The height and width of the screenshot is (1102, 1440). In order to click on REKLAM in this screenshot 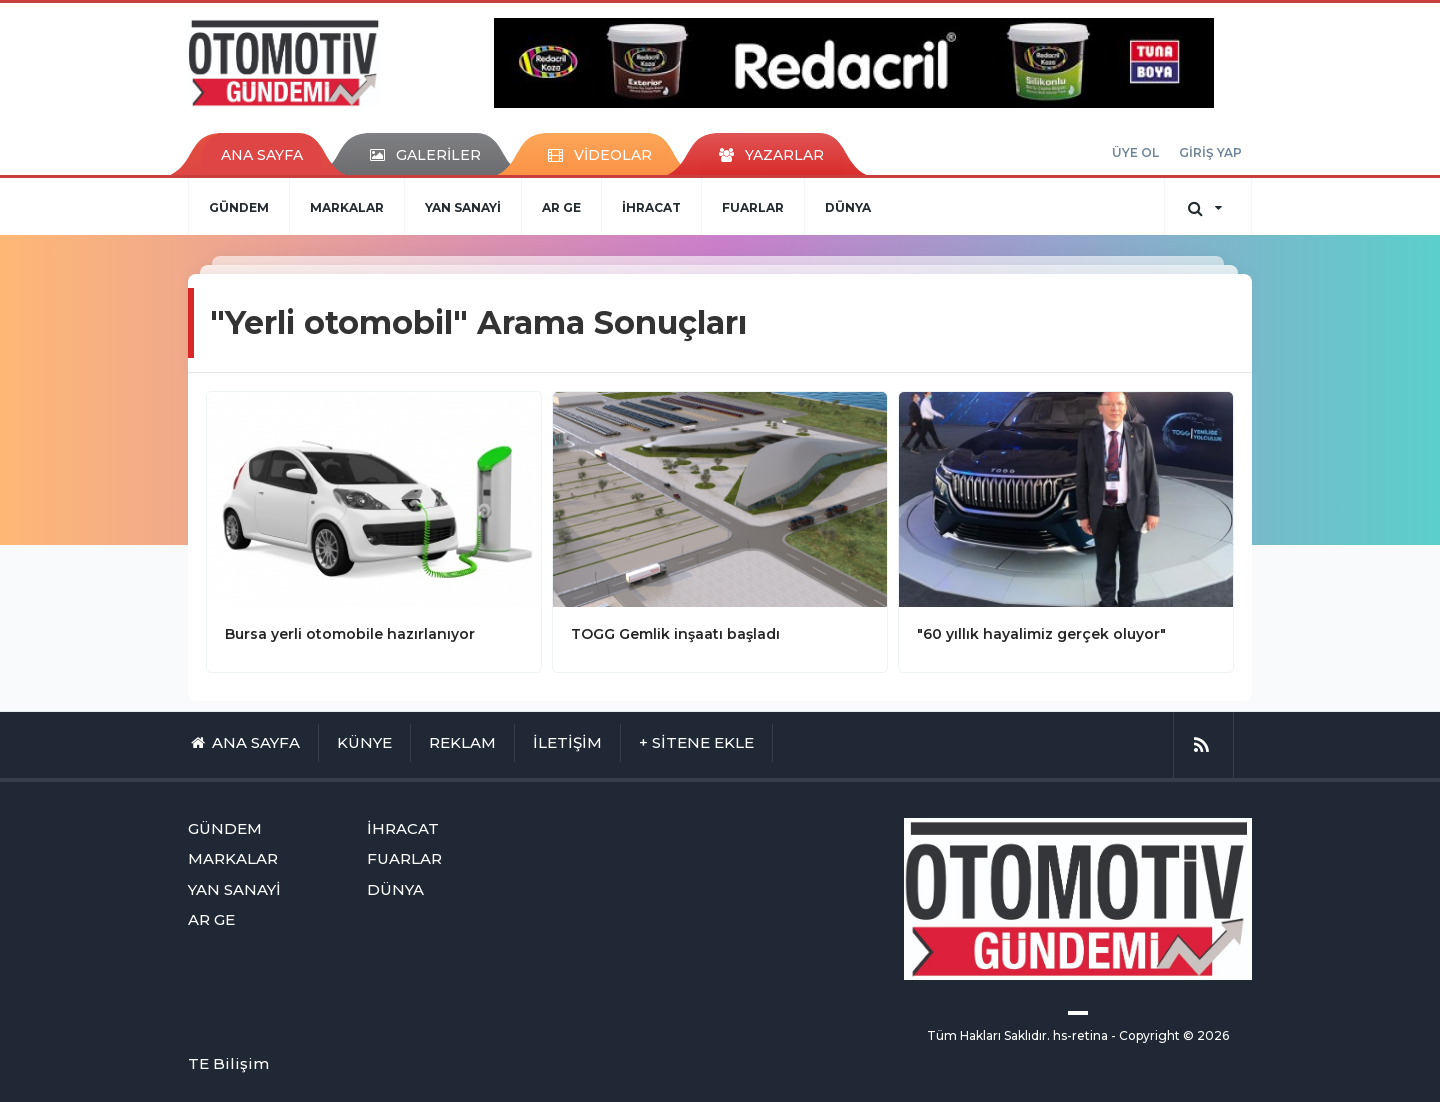, I will do `click(462, 742)`.